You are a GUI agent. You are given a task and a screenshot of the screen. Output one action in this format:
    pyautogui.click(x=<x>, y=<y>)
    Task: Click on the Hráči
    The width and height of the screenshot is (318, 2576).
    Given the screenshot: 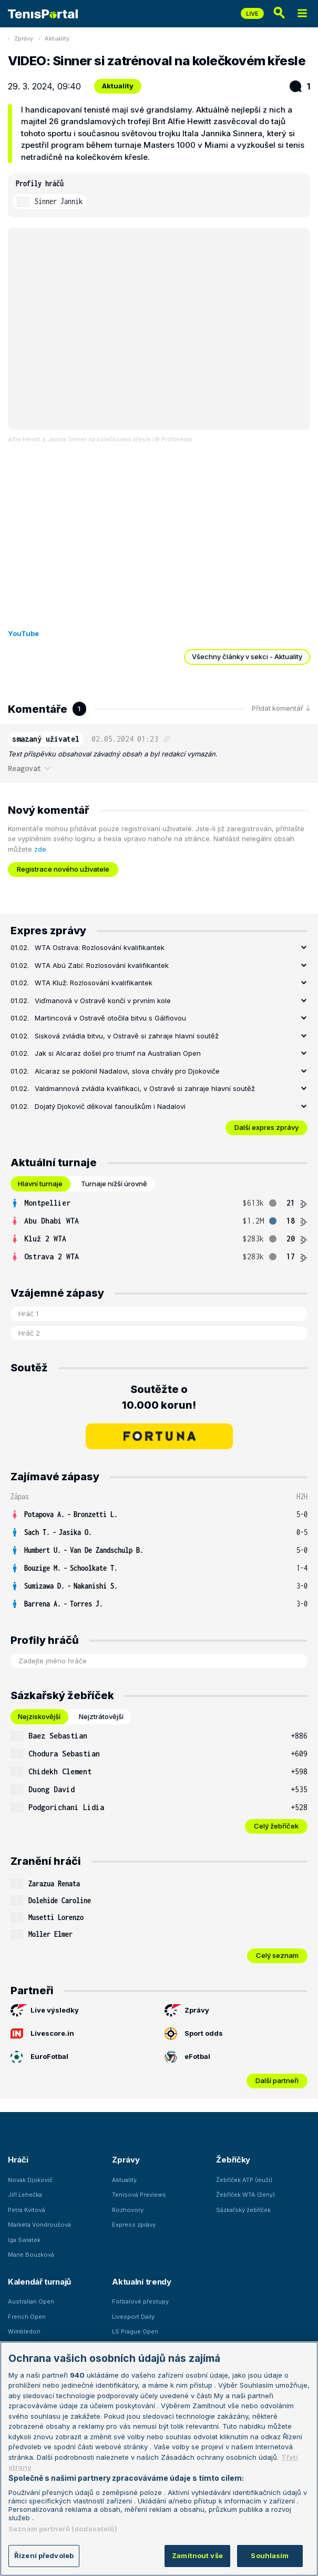 What is the action you would take?
    pyautogui.click(x=18, y=2160)
    